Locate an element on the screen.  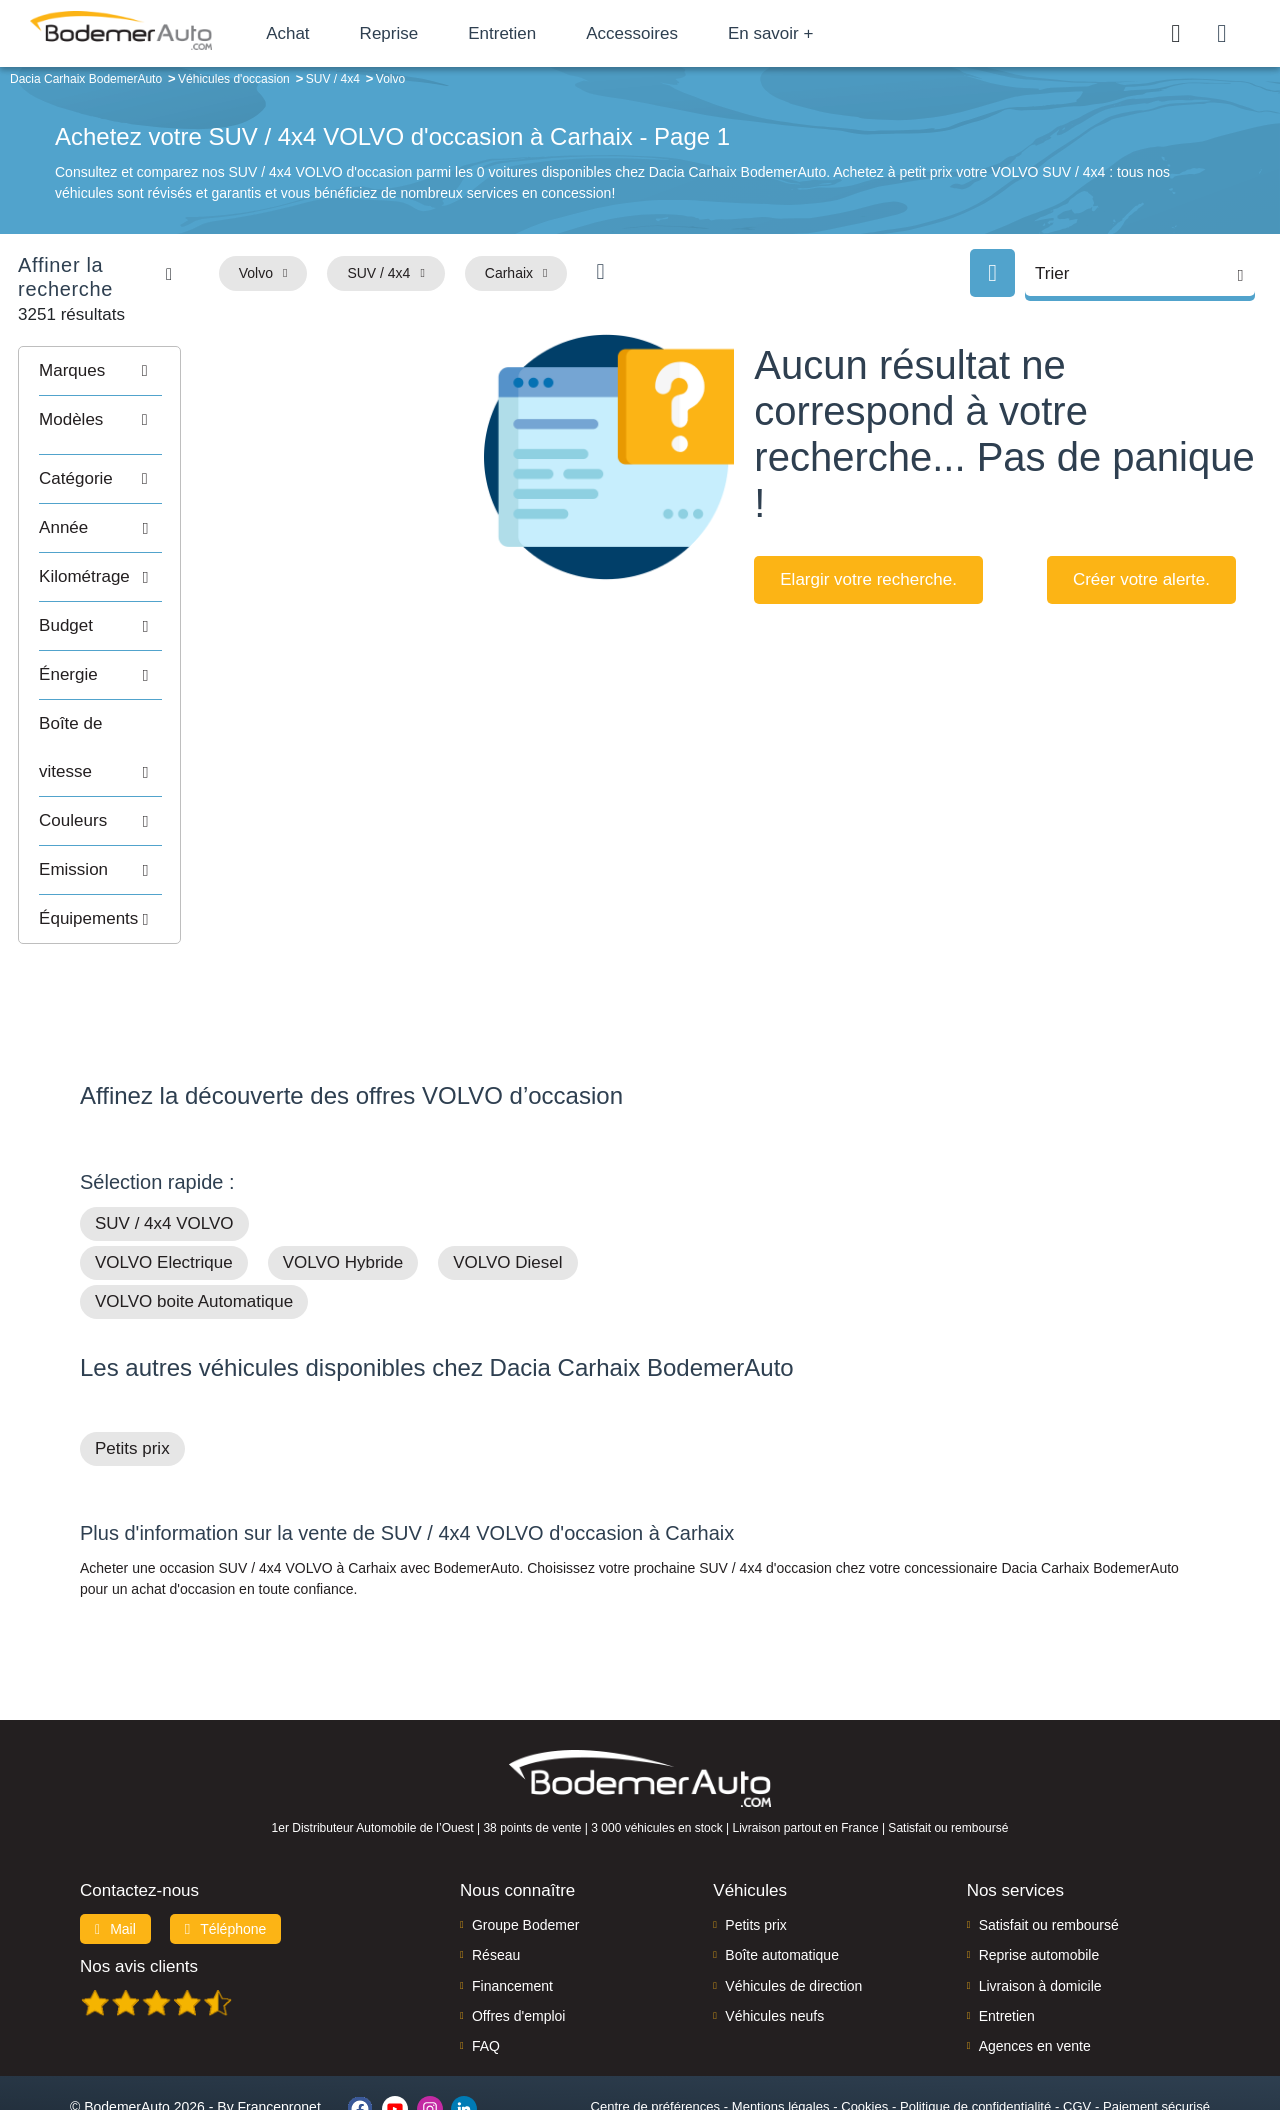
Accessoires is located at coordinates (673, 33).